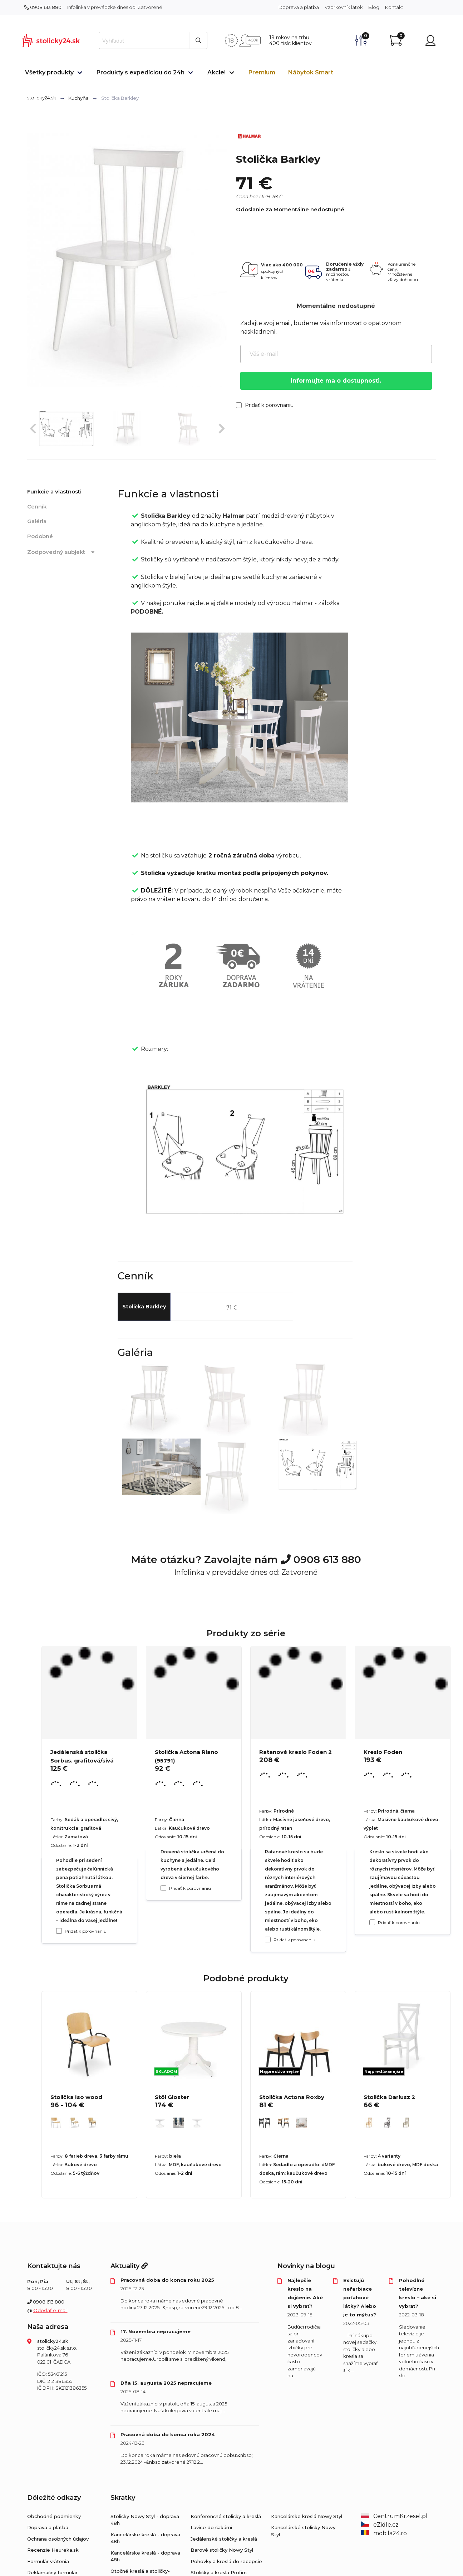 The height and width of the screenshot is (2576, 463). What do you see at coordinates (380, 2524) in the screenshot?
I see `eZidle.cz` at bounding box center [380, 2524].